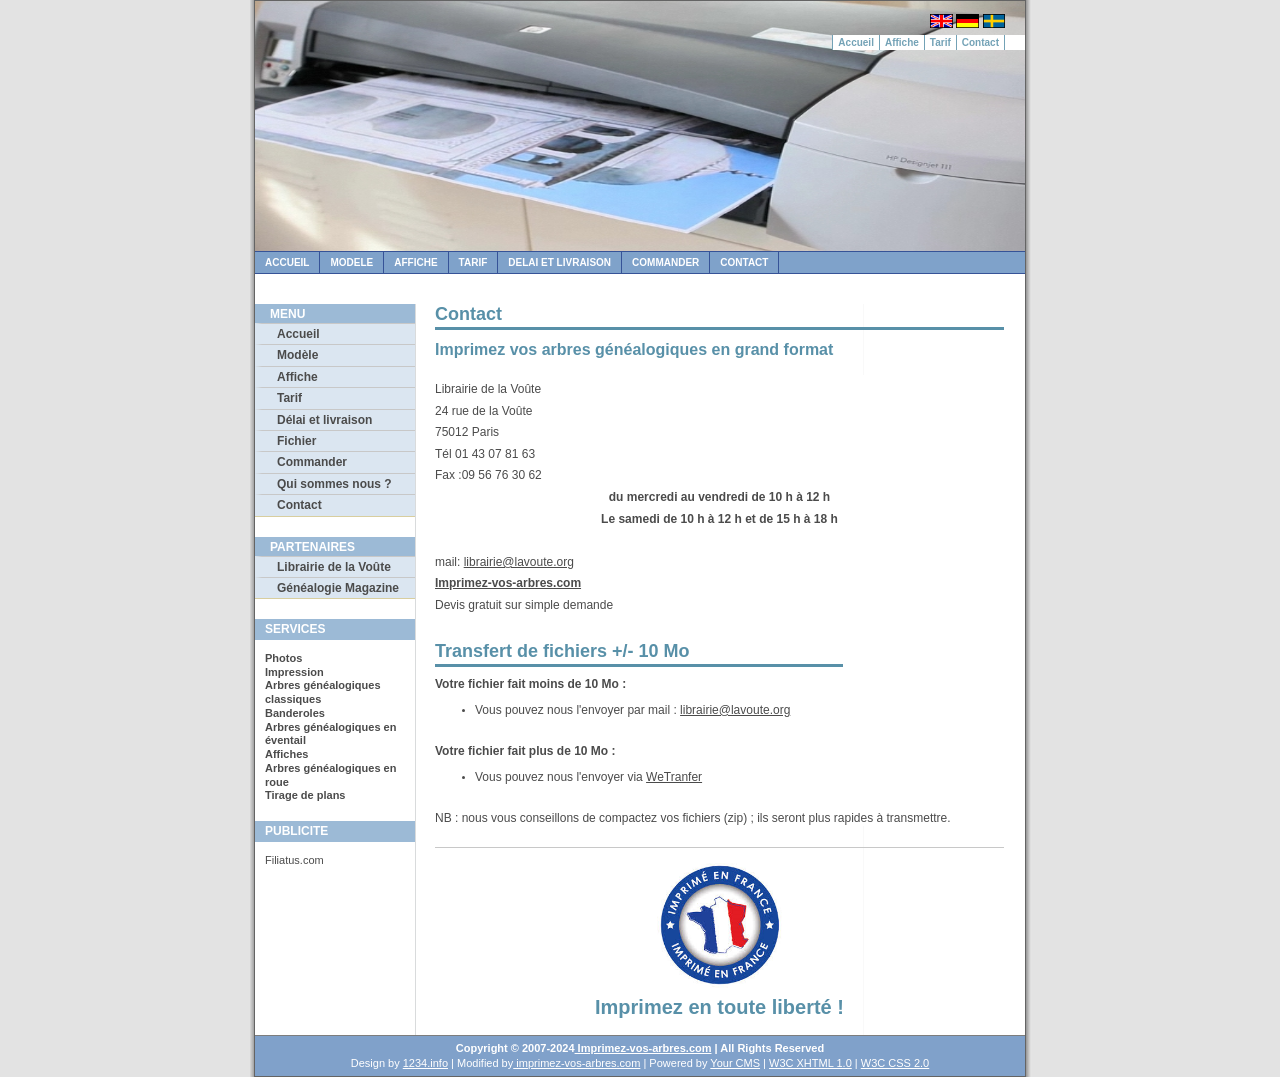  What do you see at coordinates (296, 441) in the screenshot?
I see `Fichier` at bounding box center [296, 441].